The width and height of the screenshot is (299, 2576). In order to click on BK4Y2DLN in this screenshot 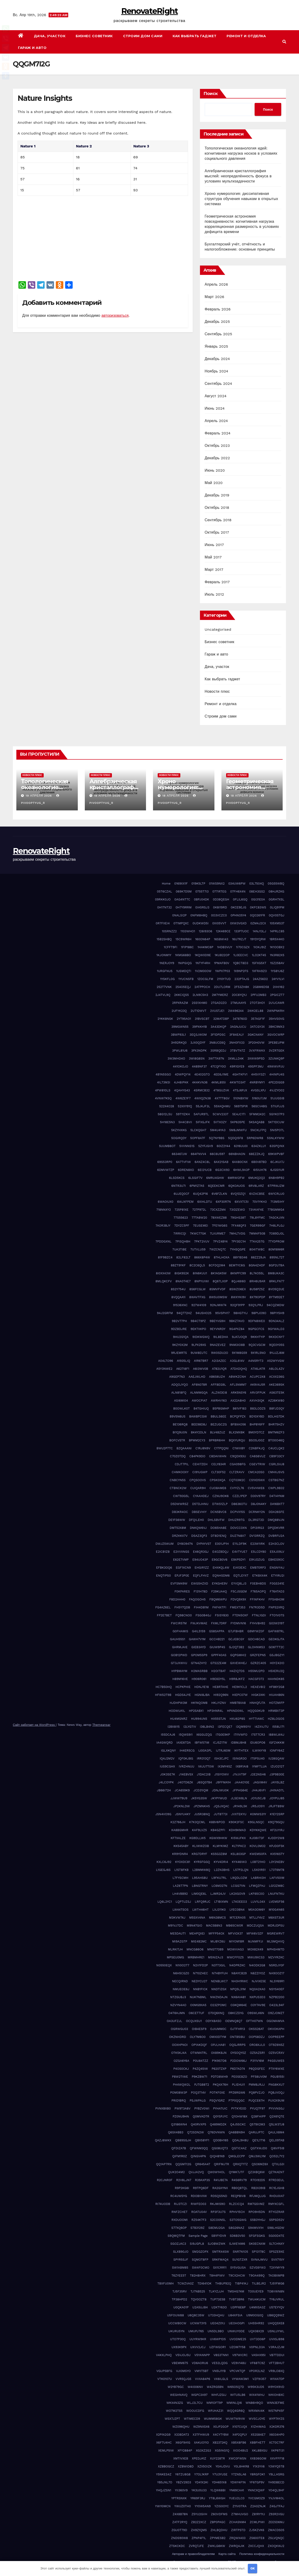, I will do `click(198, 1432)`.